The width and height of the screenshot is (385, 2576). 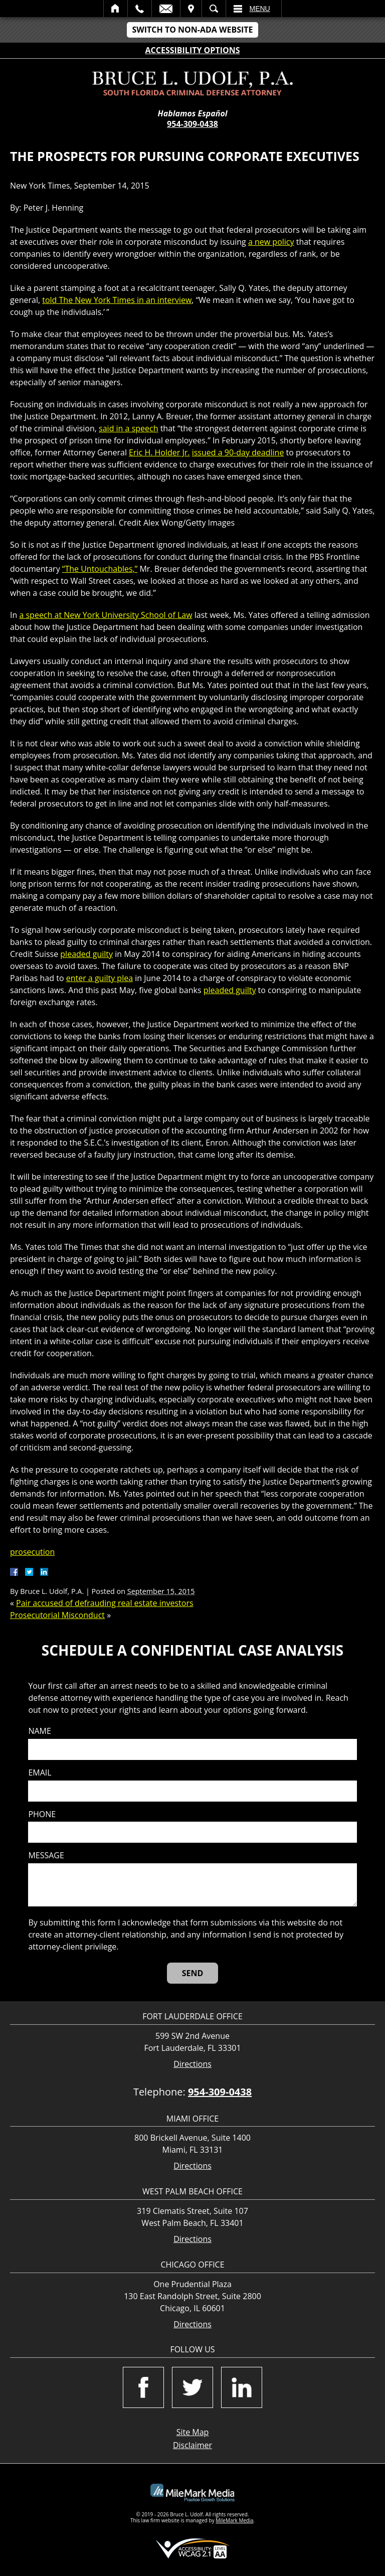 What do you see at coordinates (192, 29) in the screenshot?
I see `Switch to Non-ADA Website` at bounding box center [192, 29].